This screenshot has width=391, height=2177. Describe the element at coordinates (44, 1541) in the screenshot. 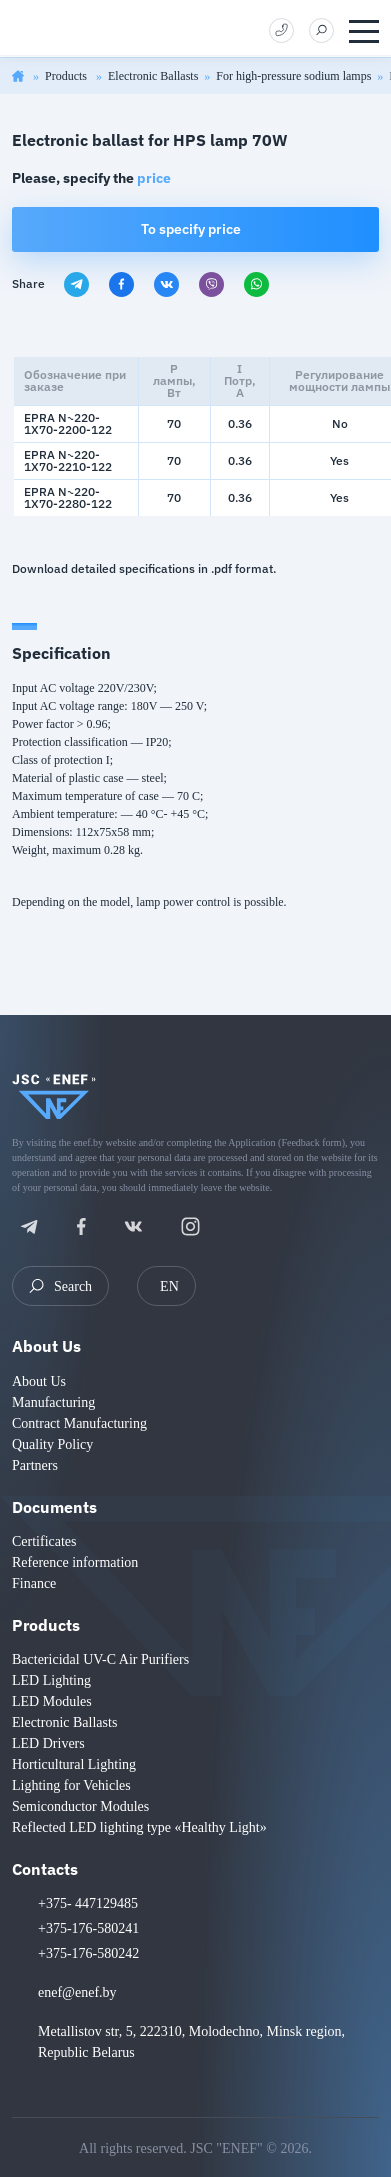

I see `Certificates` at that location.